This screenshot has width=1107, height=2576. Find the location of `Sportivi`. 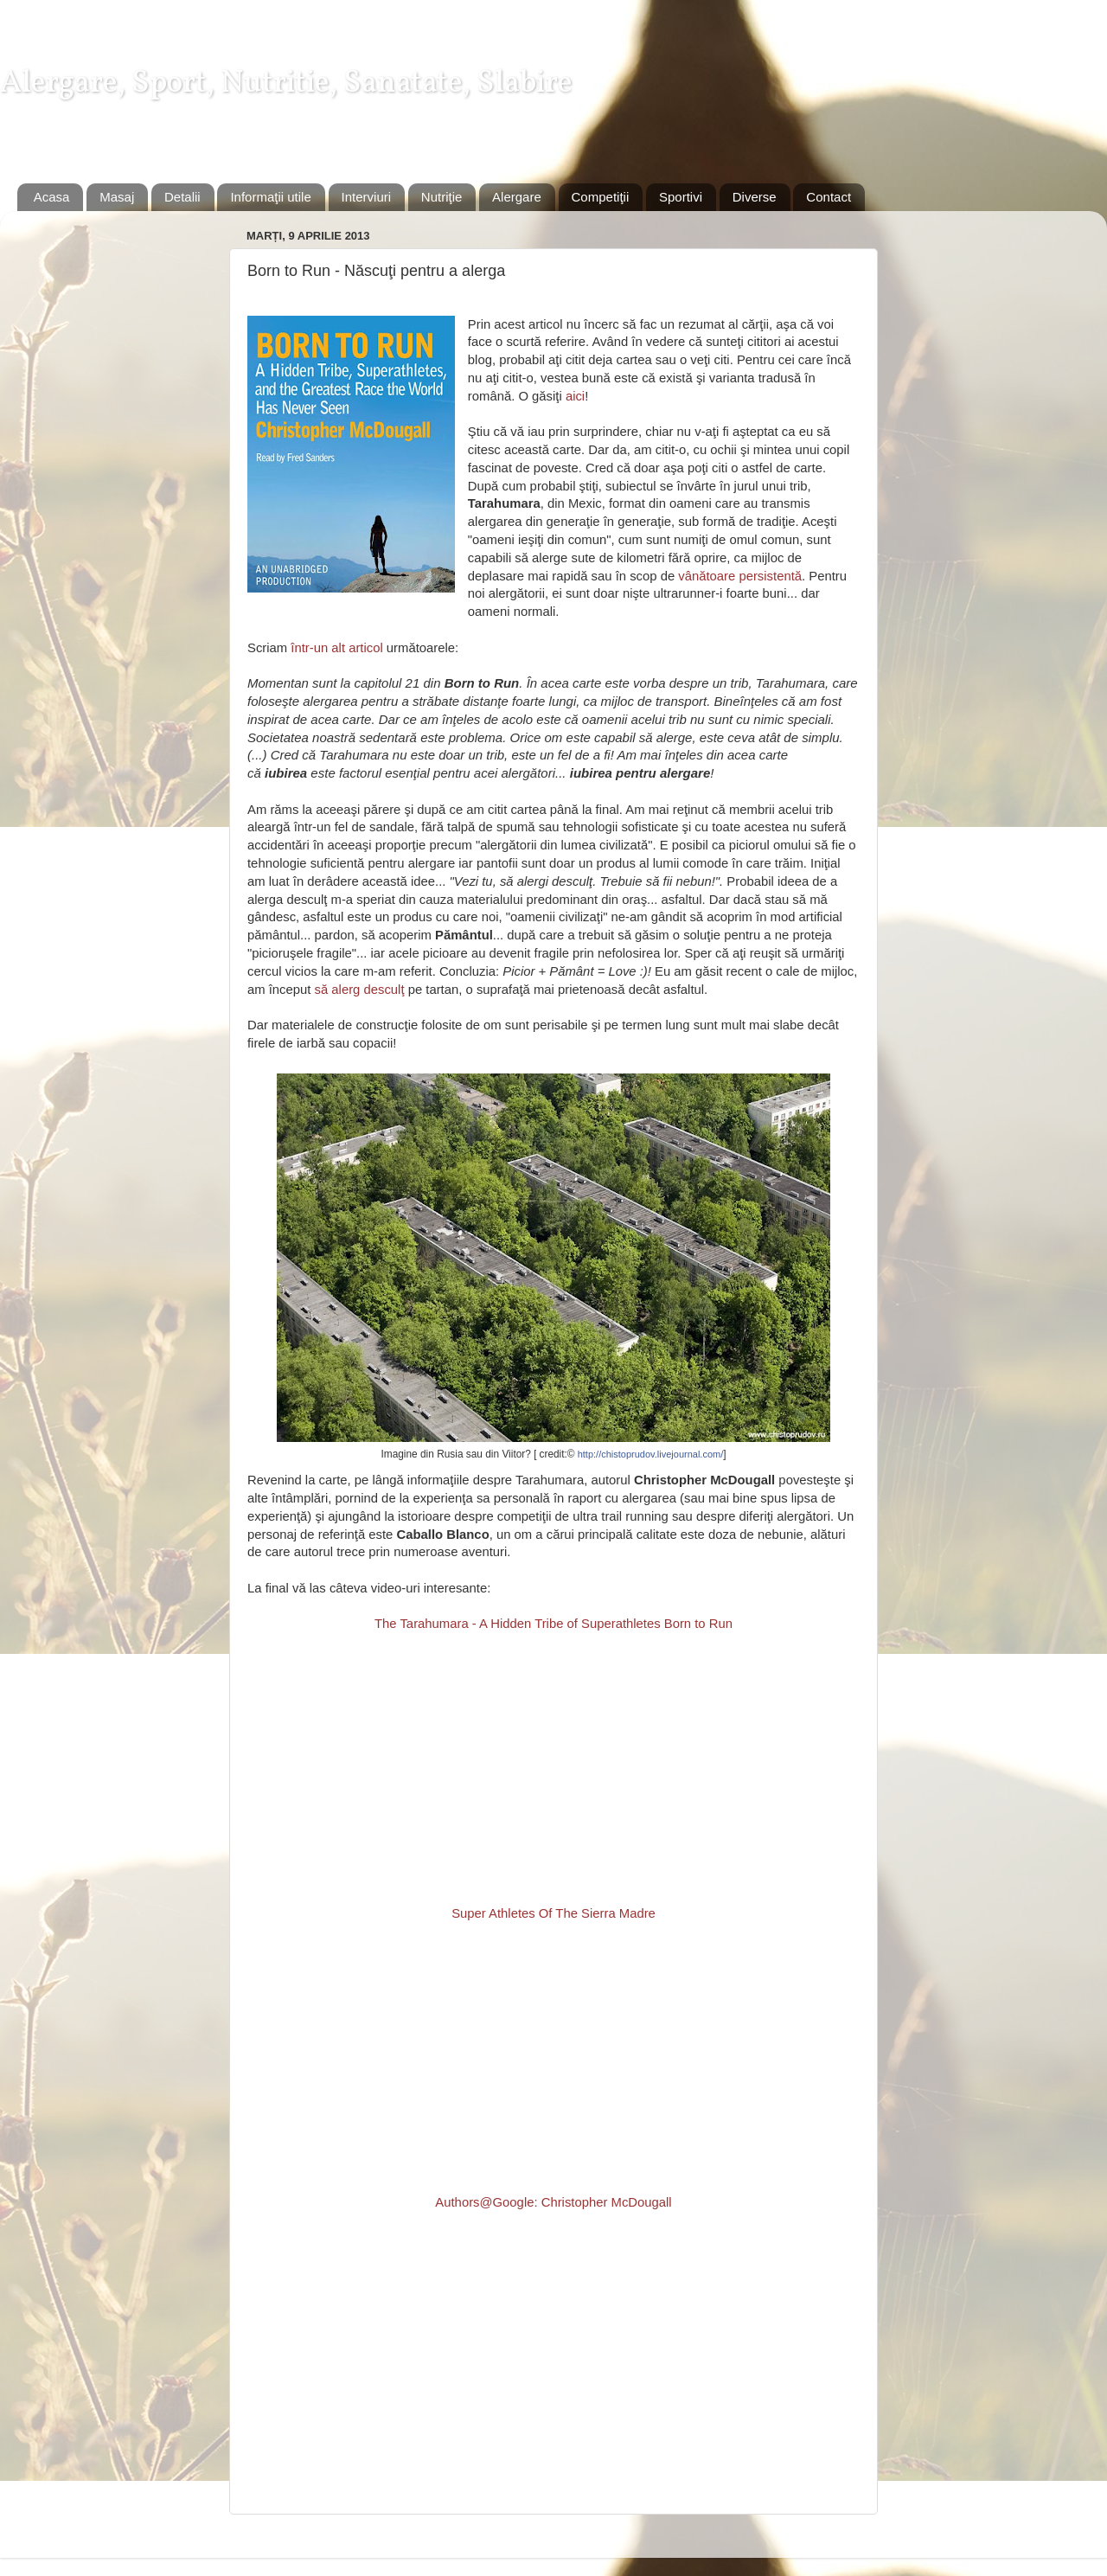

Sportivi is located at coordinates (680, 196).